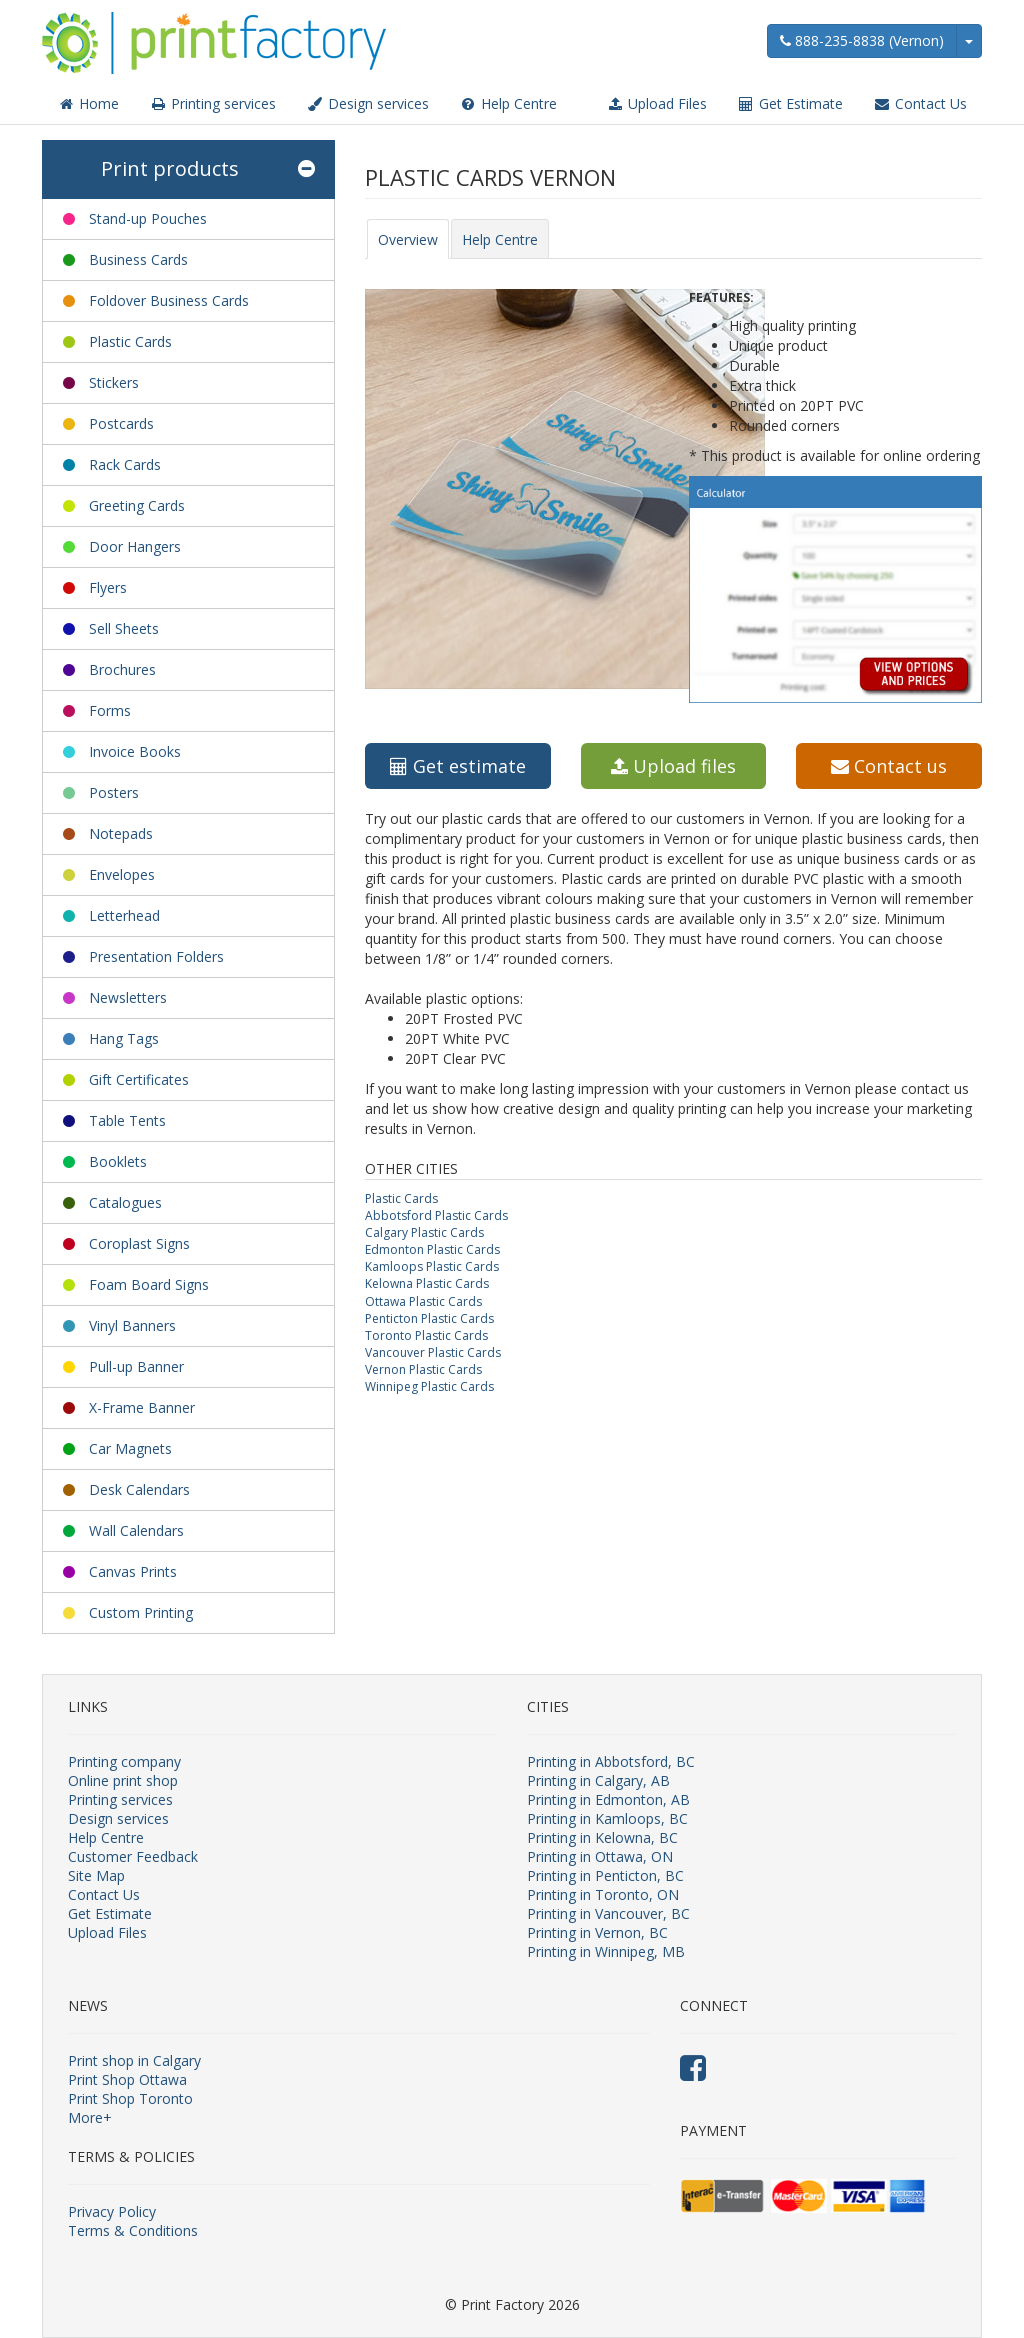 Image resolution: width=1024 pixels, height=2338 pixels. What do you see at coordinates (432, 1249) in the screenshot?
I see `Edmonton Plastic Cards` at bounding box center [432, 1249].